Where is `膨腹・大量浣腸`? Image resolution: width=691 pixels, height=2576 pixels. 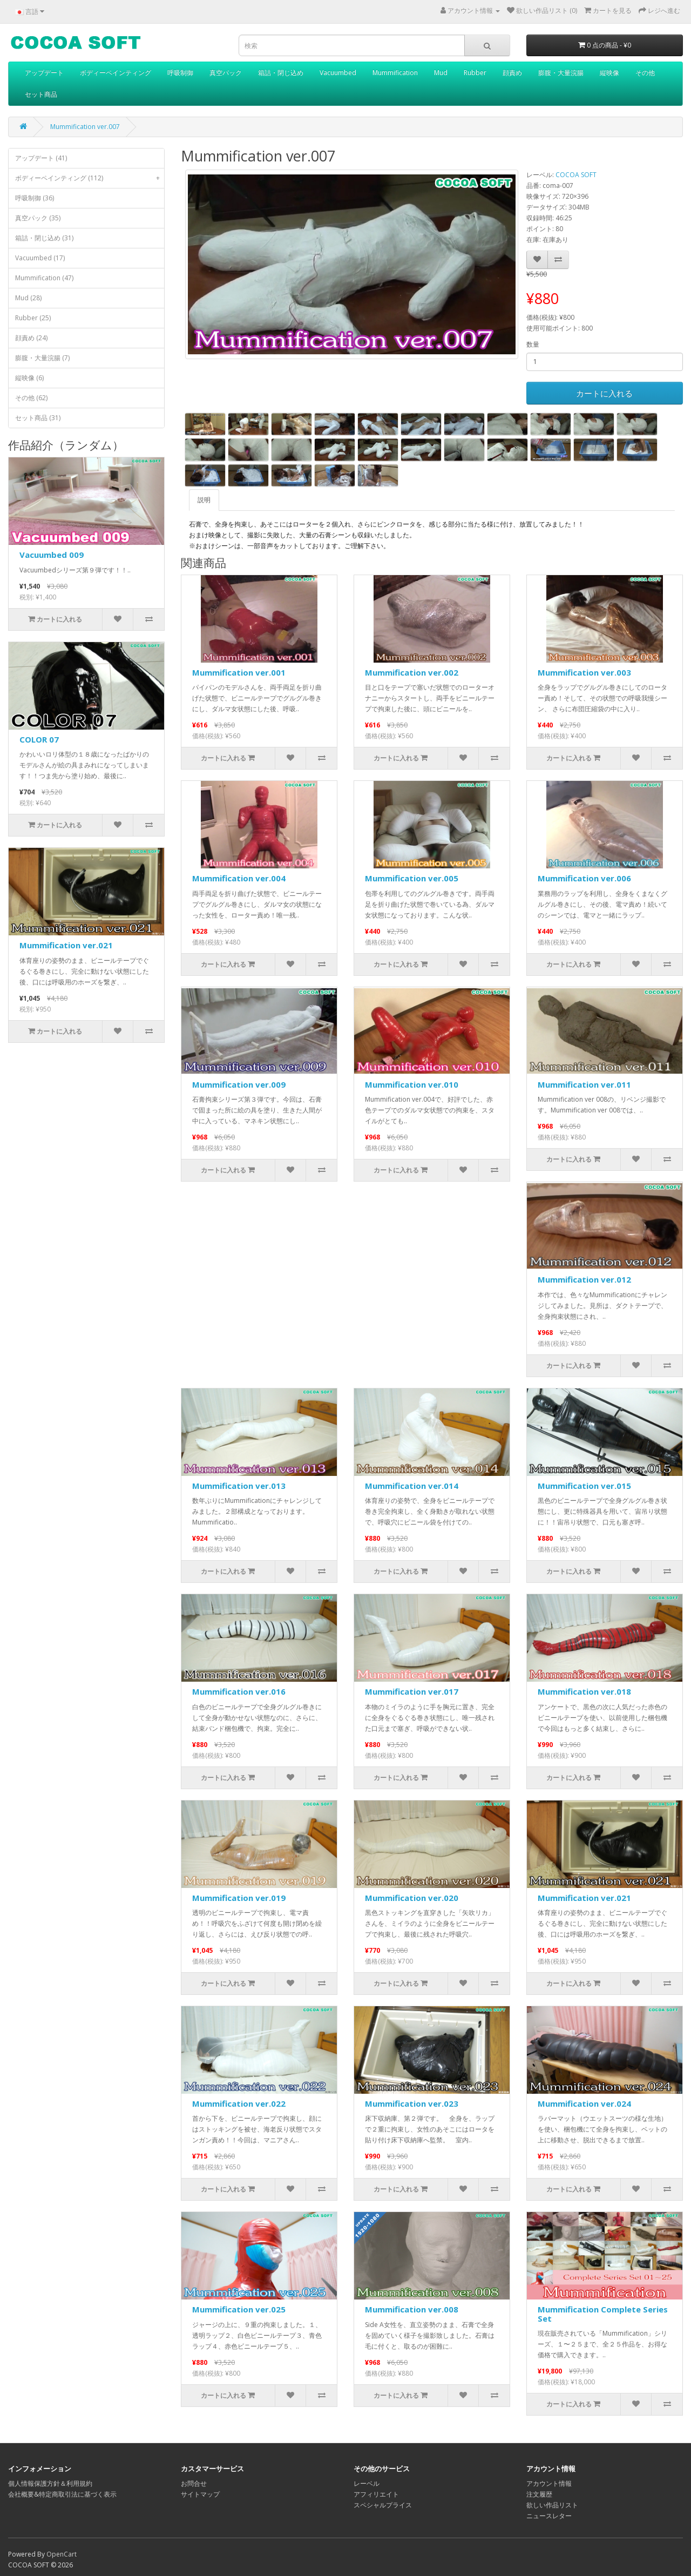
膨腹・大量浣腸 is located at coordinates (561, 72).